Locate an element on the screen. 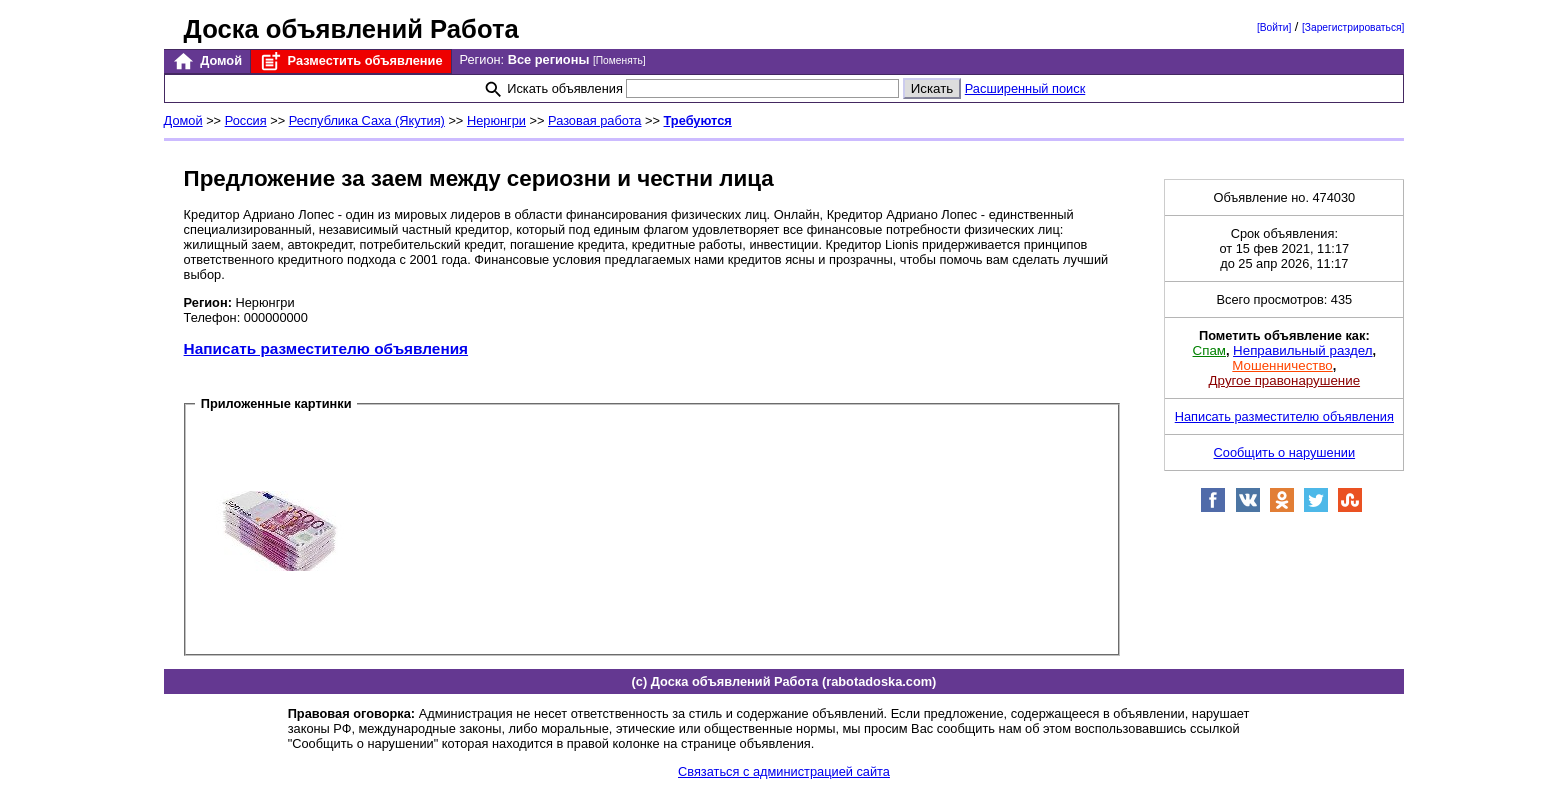 This screenshot has width=1568, height=794. Нерюнгри is located at coordinates (496, 120).